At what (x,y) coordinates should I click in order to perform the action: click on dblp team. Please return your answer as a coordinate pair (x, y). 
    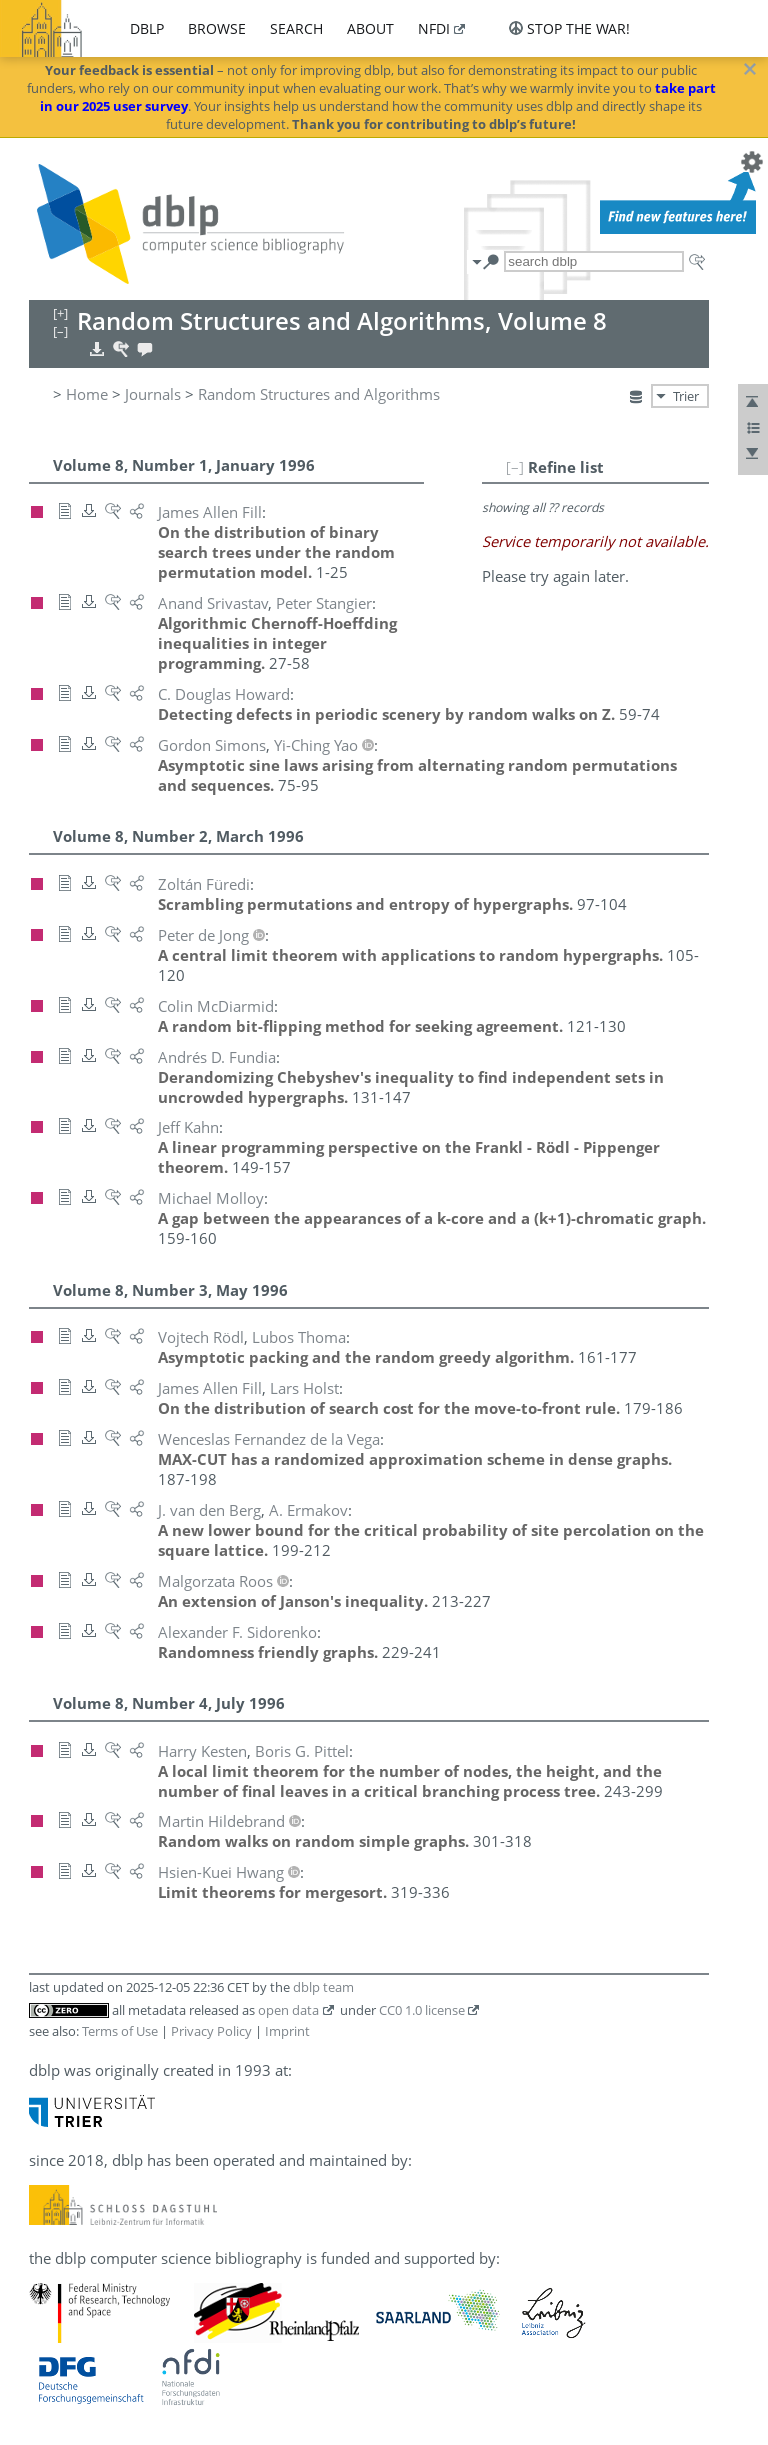
    Looking at the image, I should click on (323, 1987).